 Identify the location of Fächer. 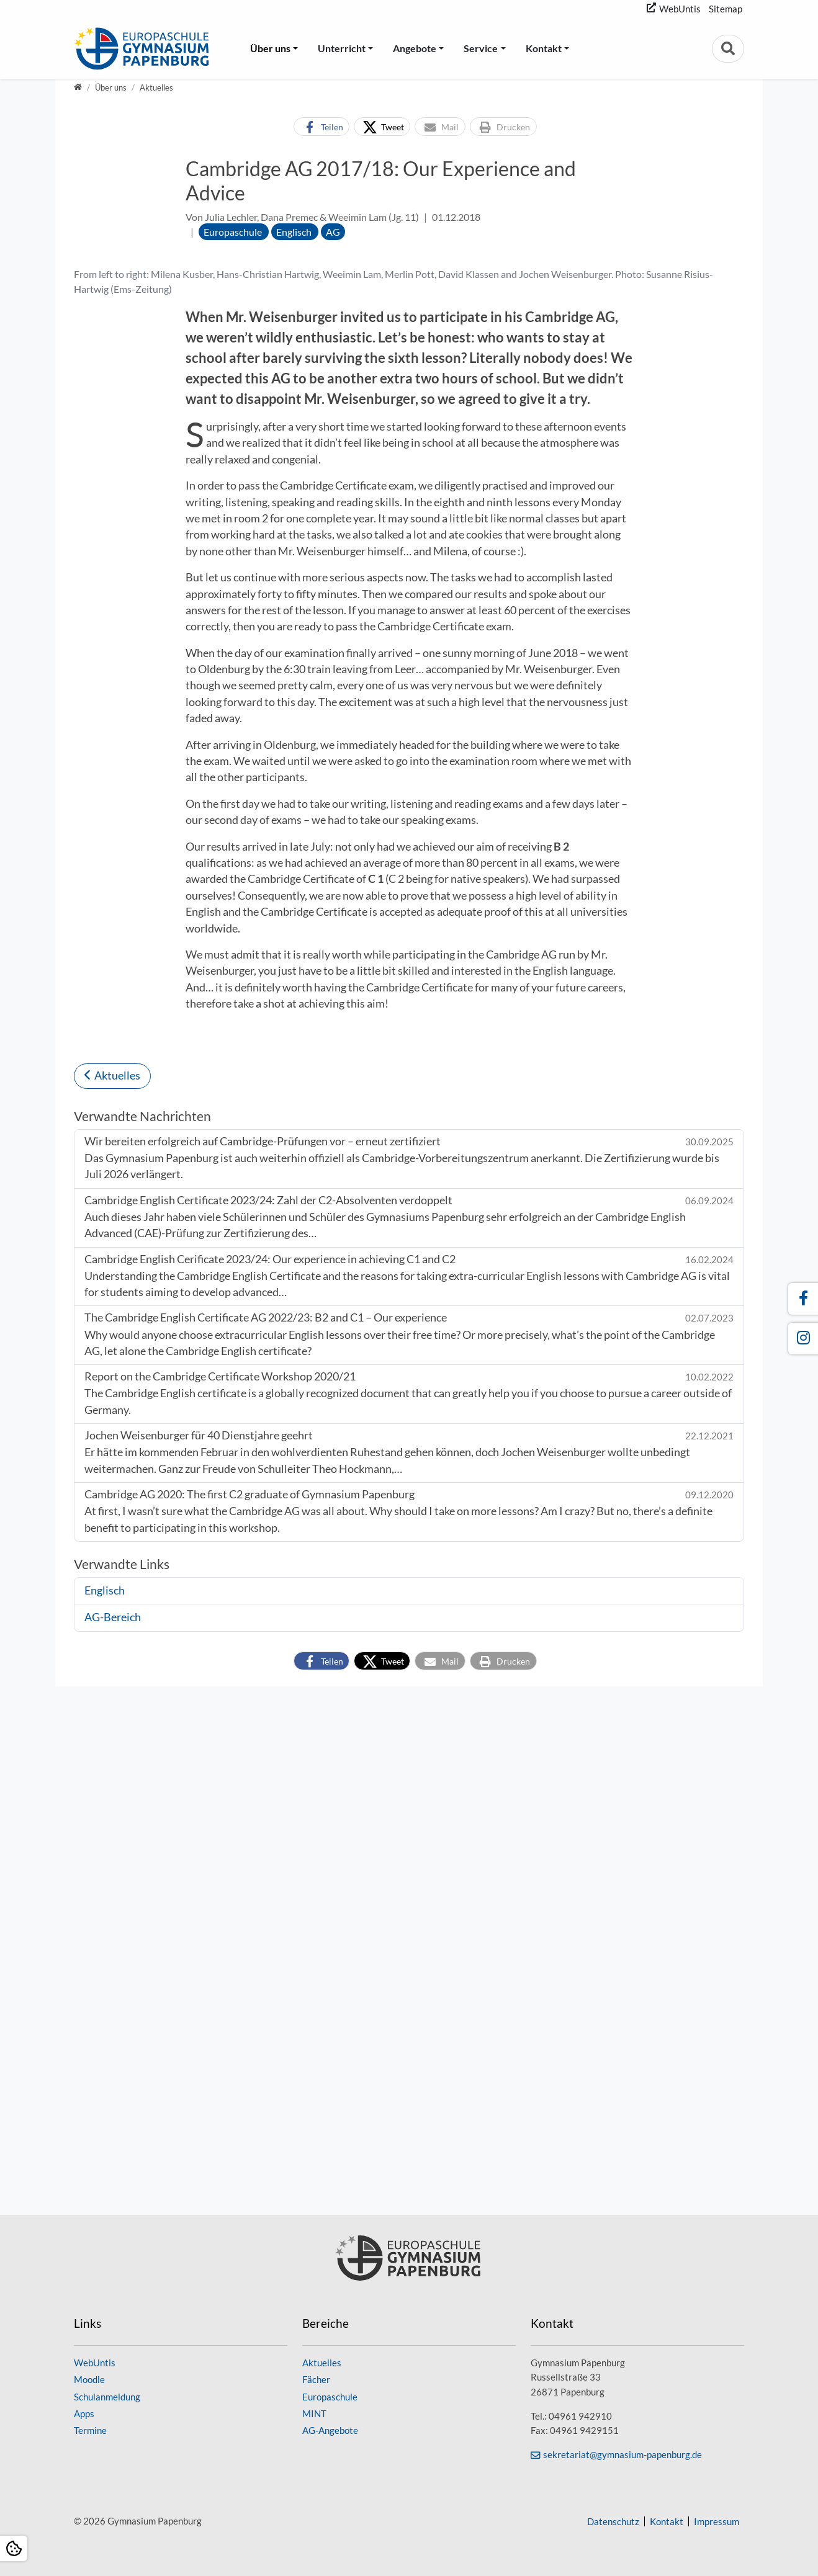
(316, 2380).